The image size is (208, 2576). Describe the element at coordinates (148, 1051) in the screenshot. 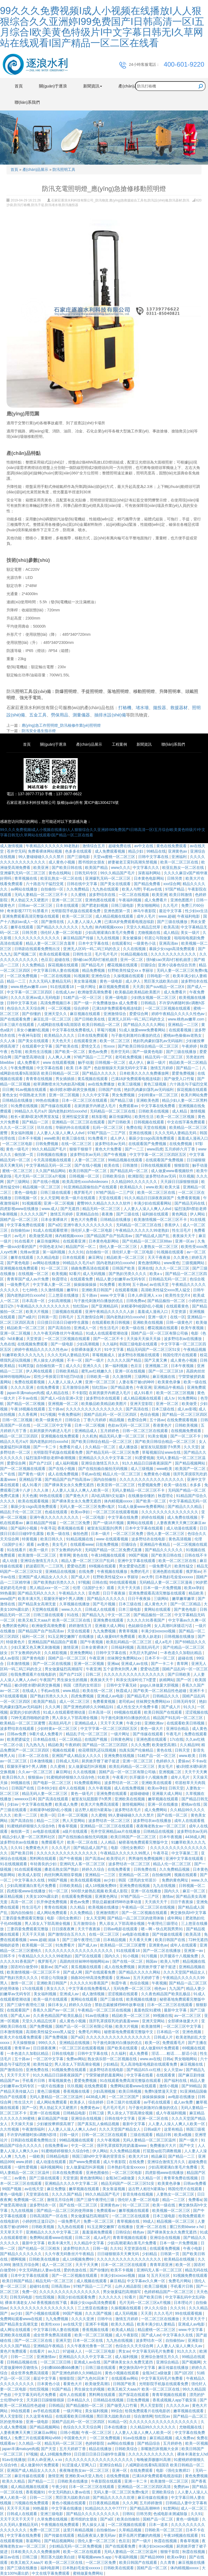

I see `国产一级黄色电影` at that location.